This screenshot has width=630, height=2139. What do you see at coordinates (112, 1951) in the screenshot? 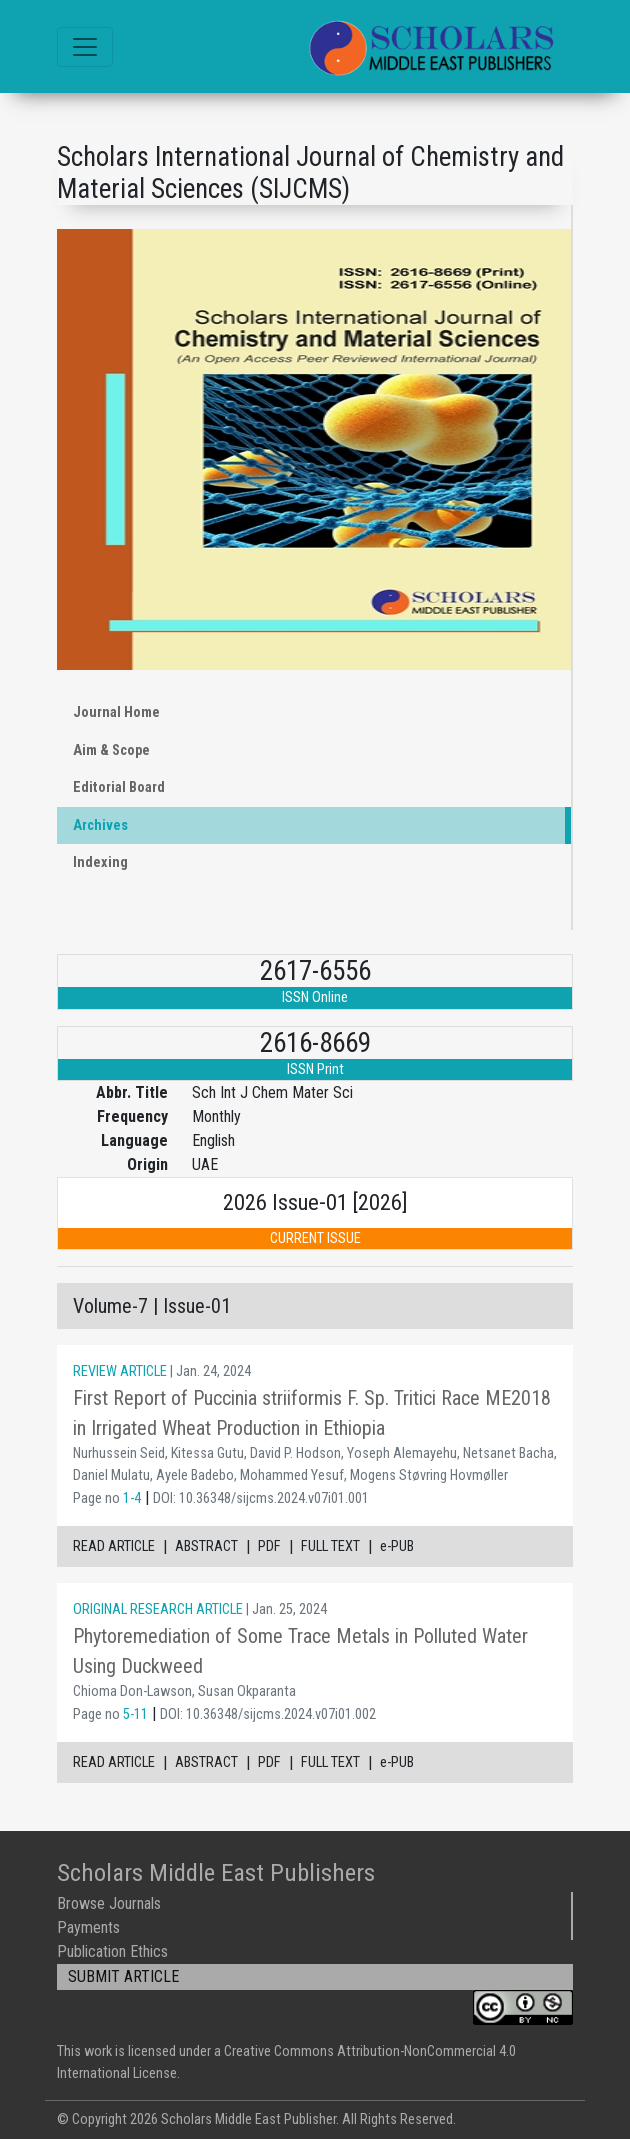
I see `Publication Ethics` at bounding box center [112, 1951].